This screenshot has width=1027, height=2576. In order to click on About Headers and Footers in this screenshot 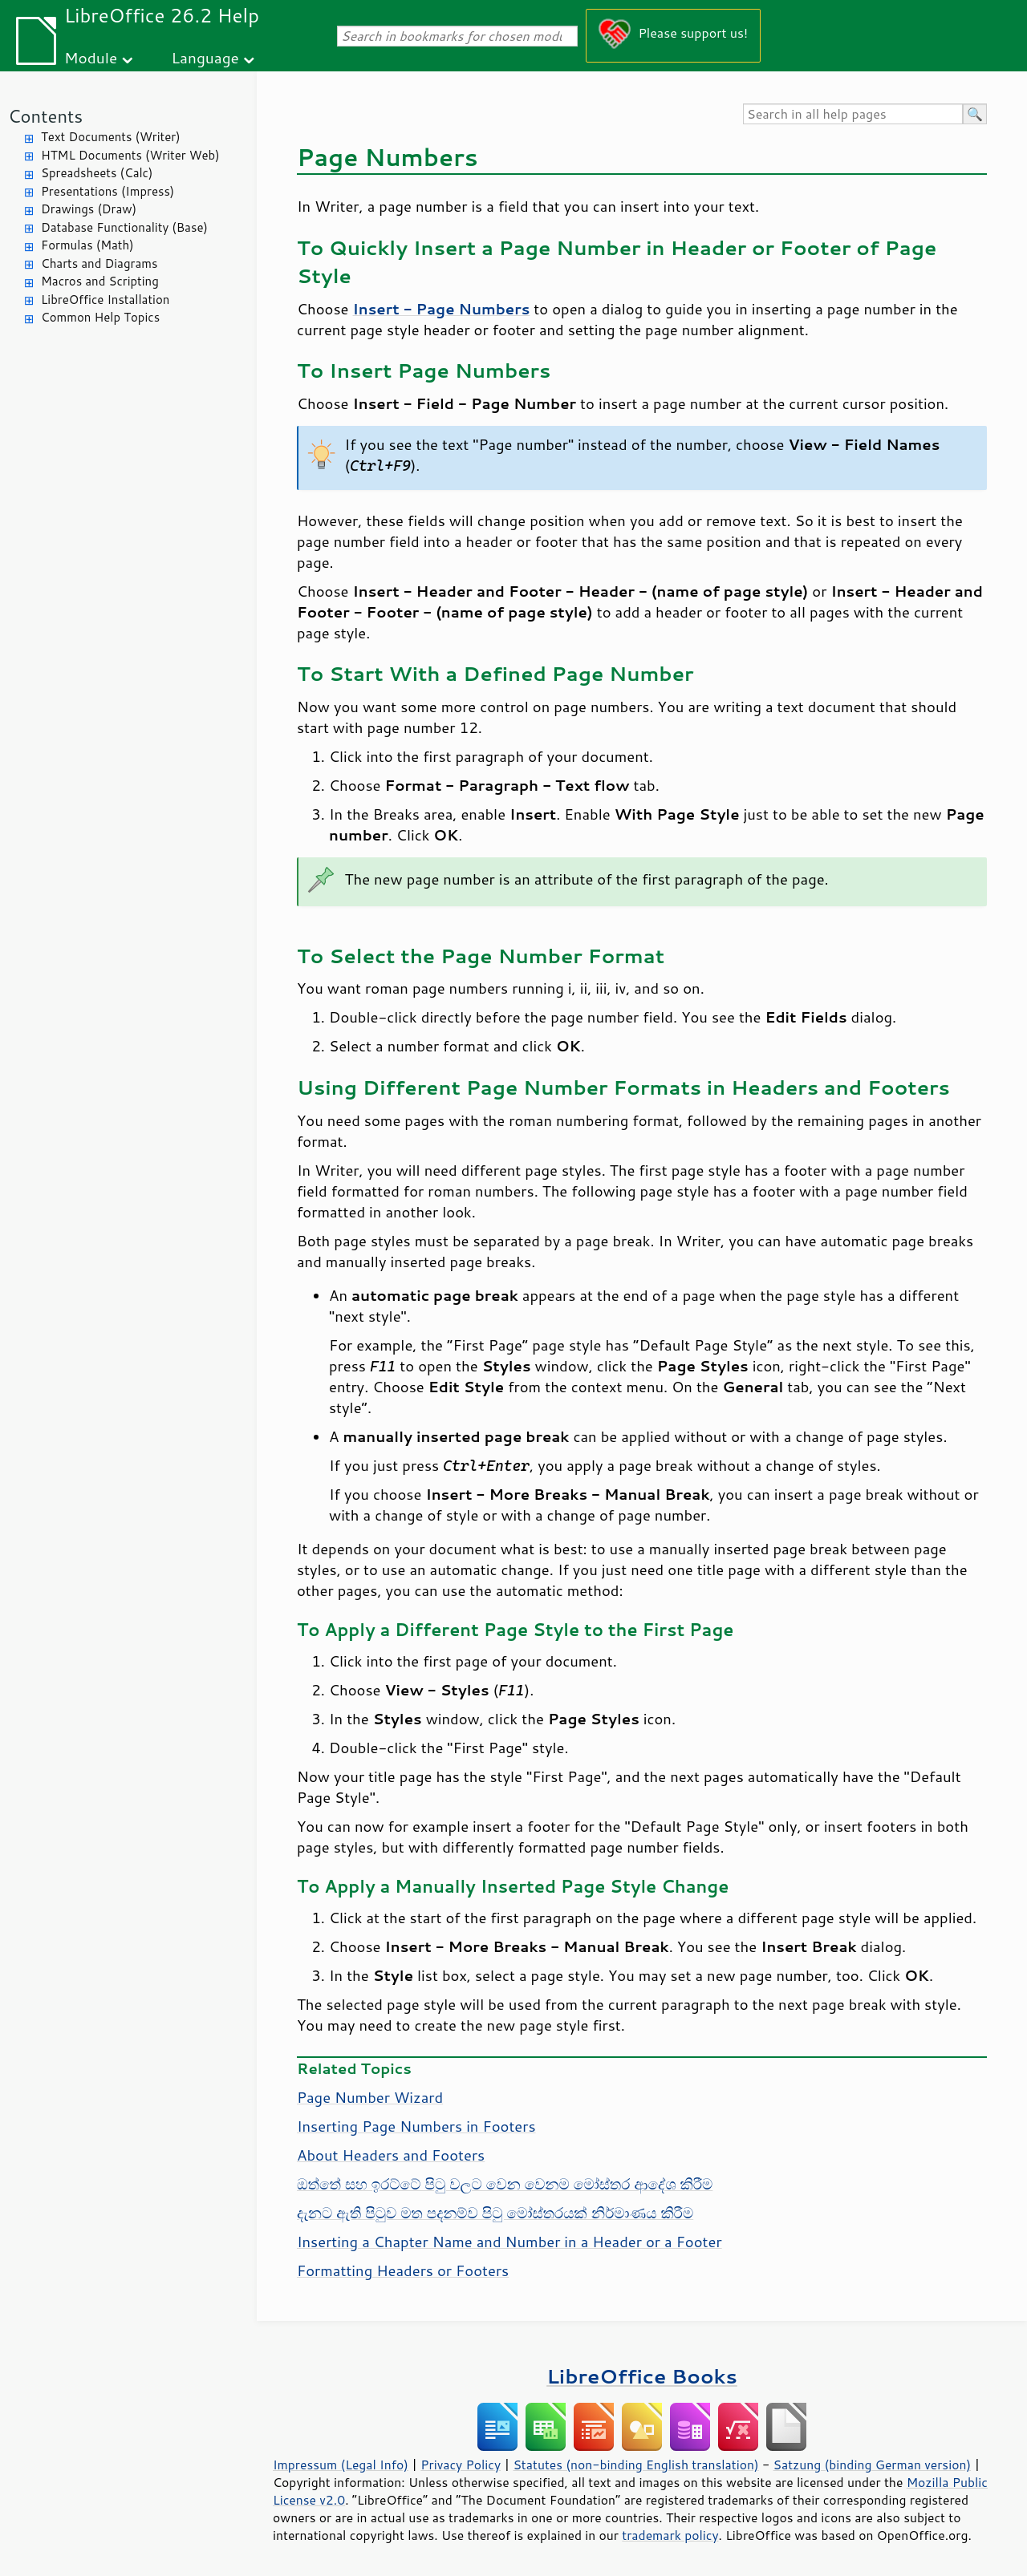, I will do `click(391, 2155)`.